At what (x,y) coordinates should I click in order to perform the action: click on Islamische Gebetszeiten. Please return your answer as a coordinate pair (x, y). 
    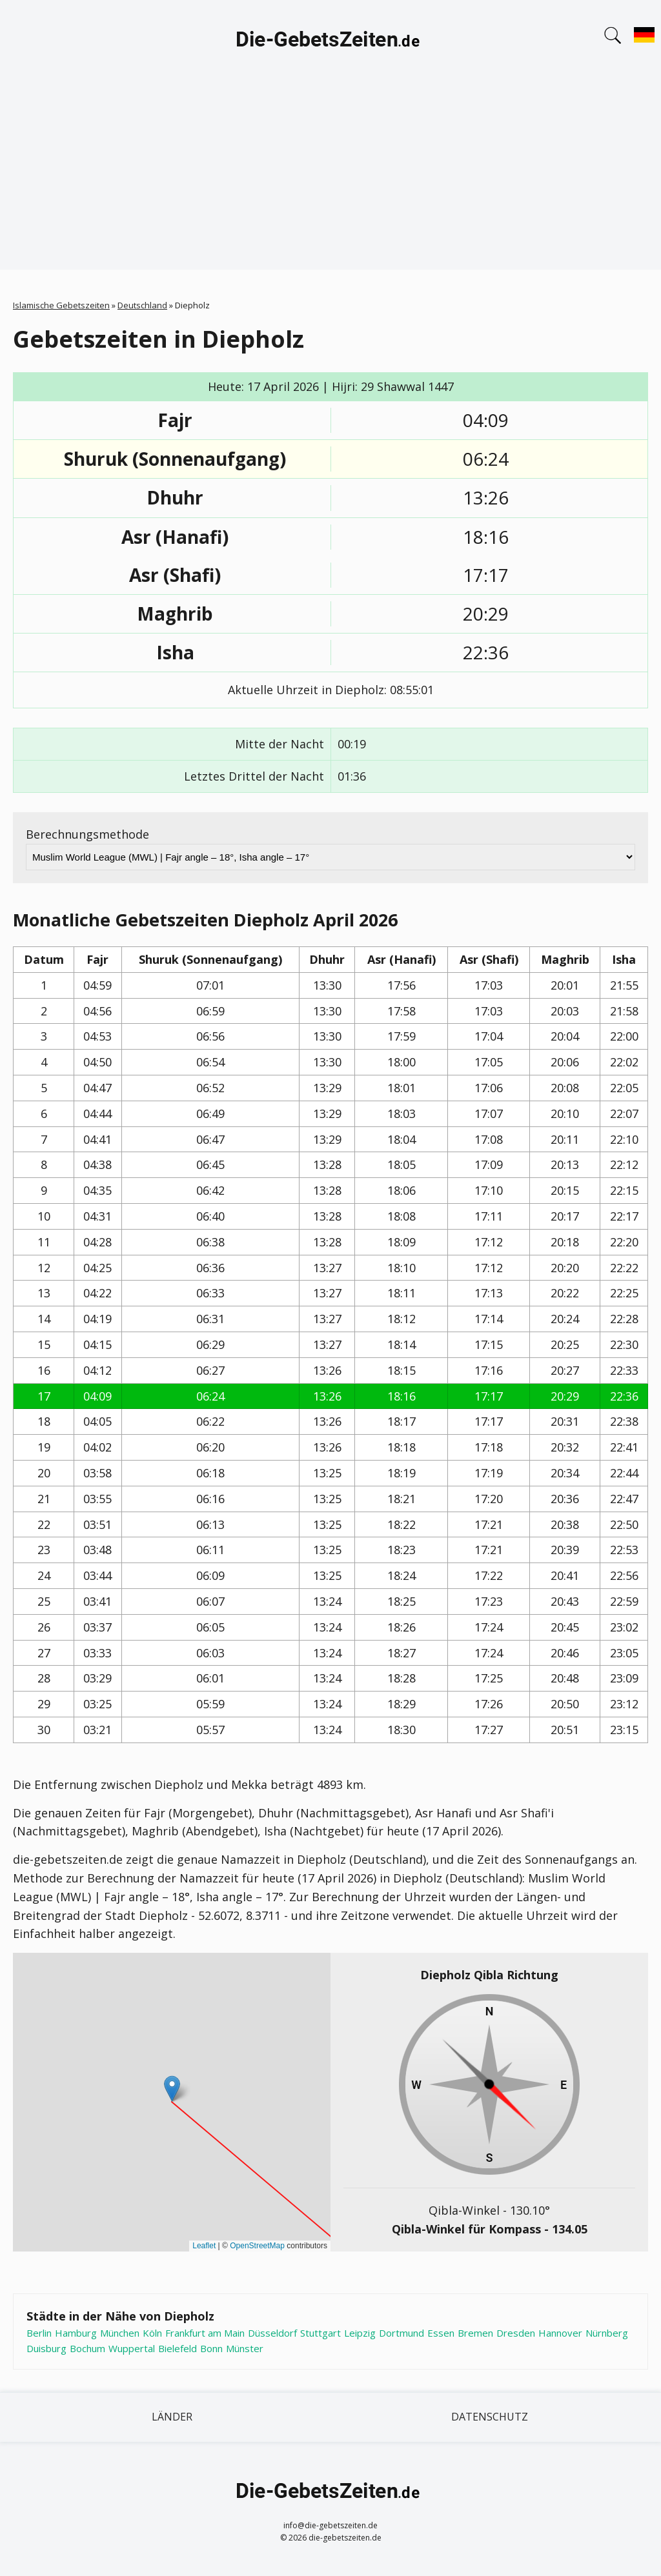
    Looking at the image, I should click on (61, 305).